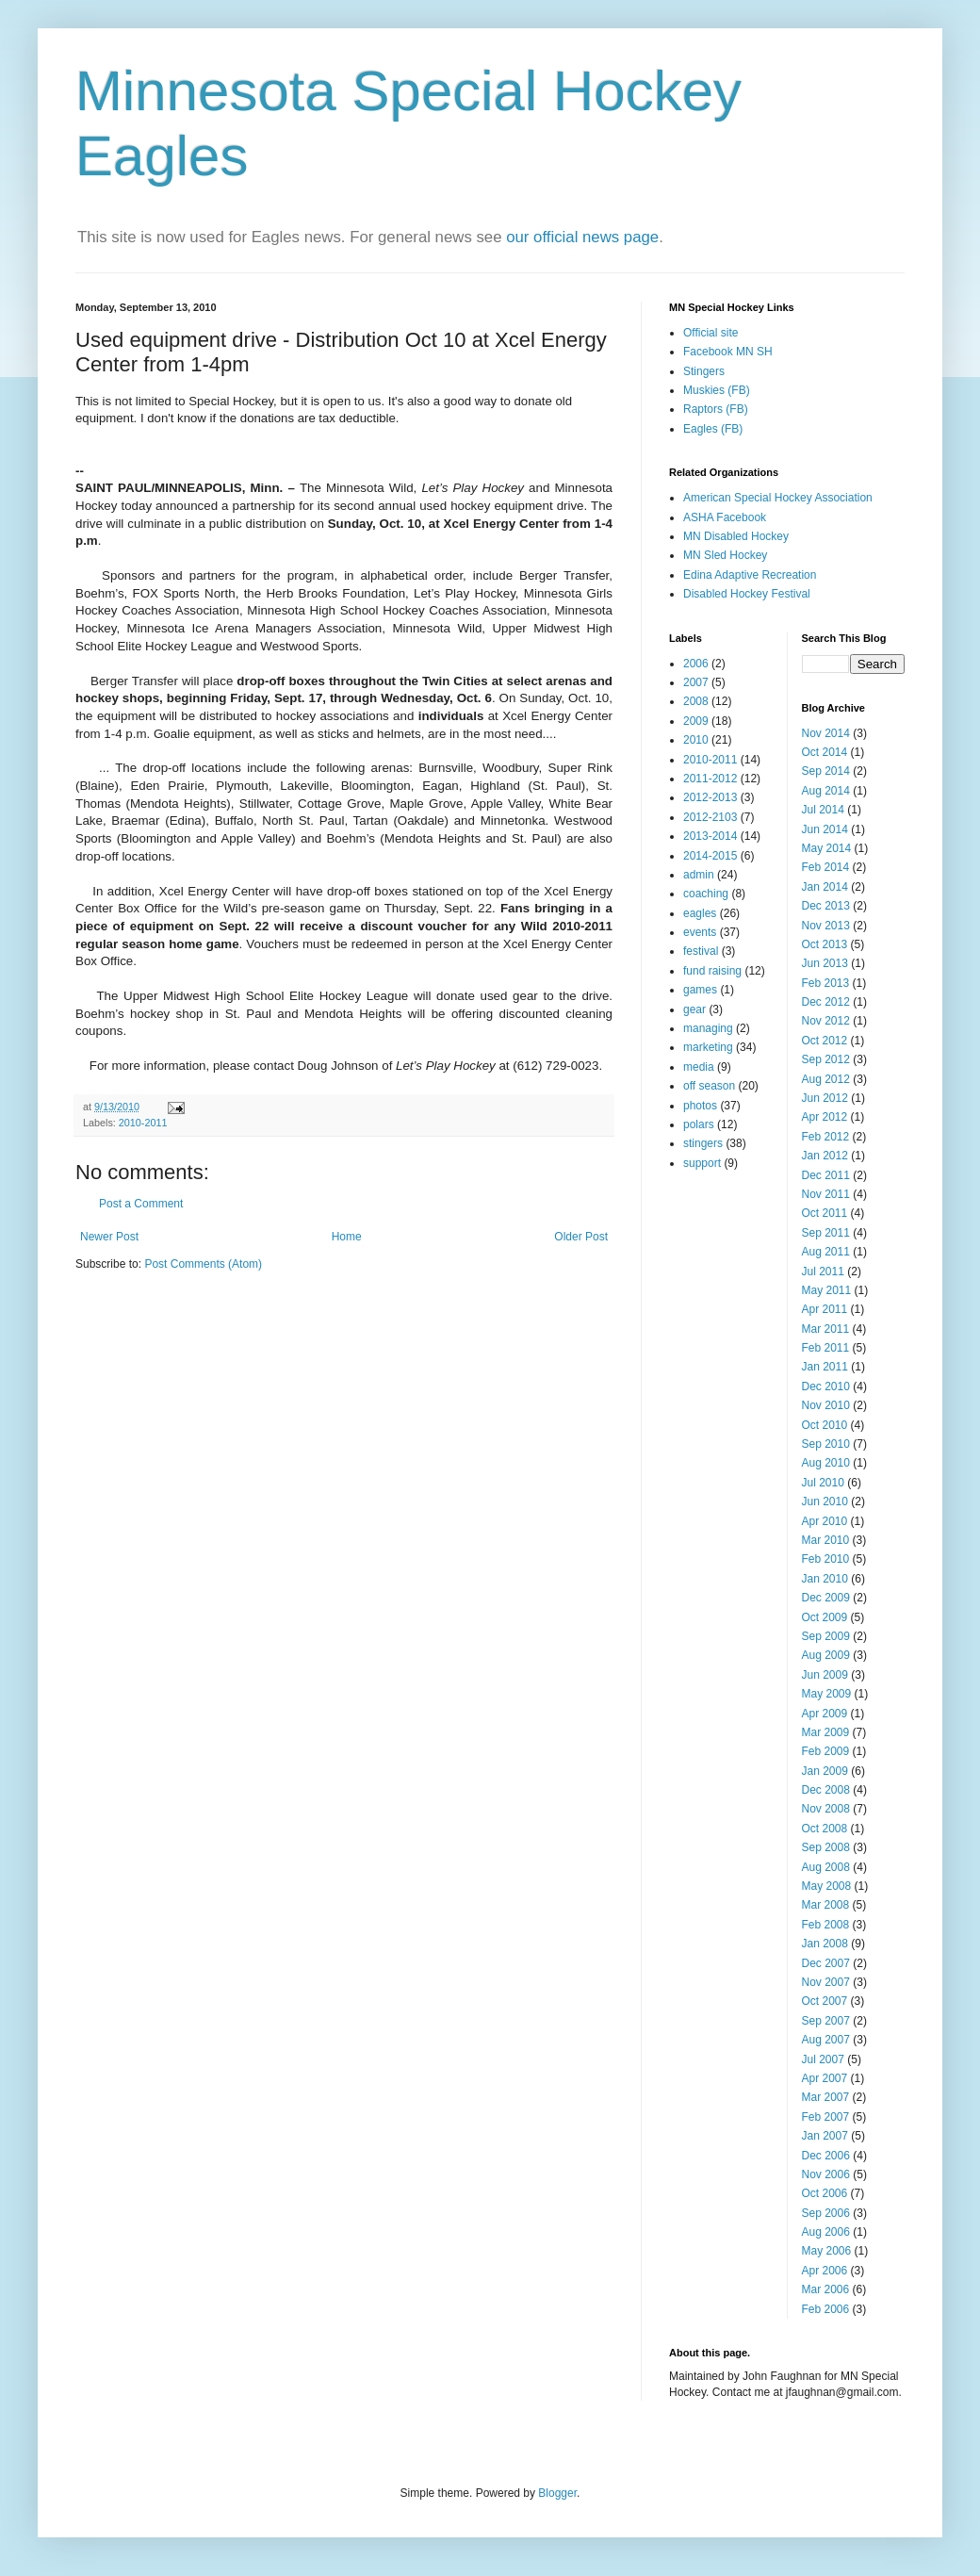 This screenshot has height=2576, width=980. I want to click on Newer Post, so click(109, 1236).